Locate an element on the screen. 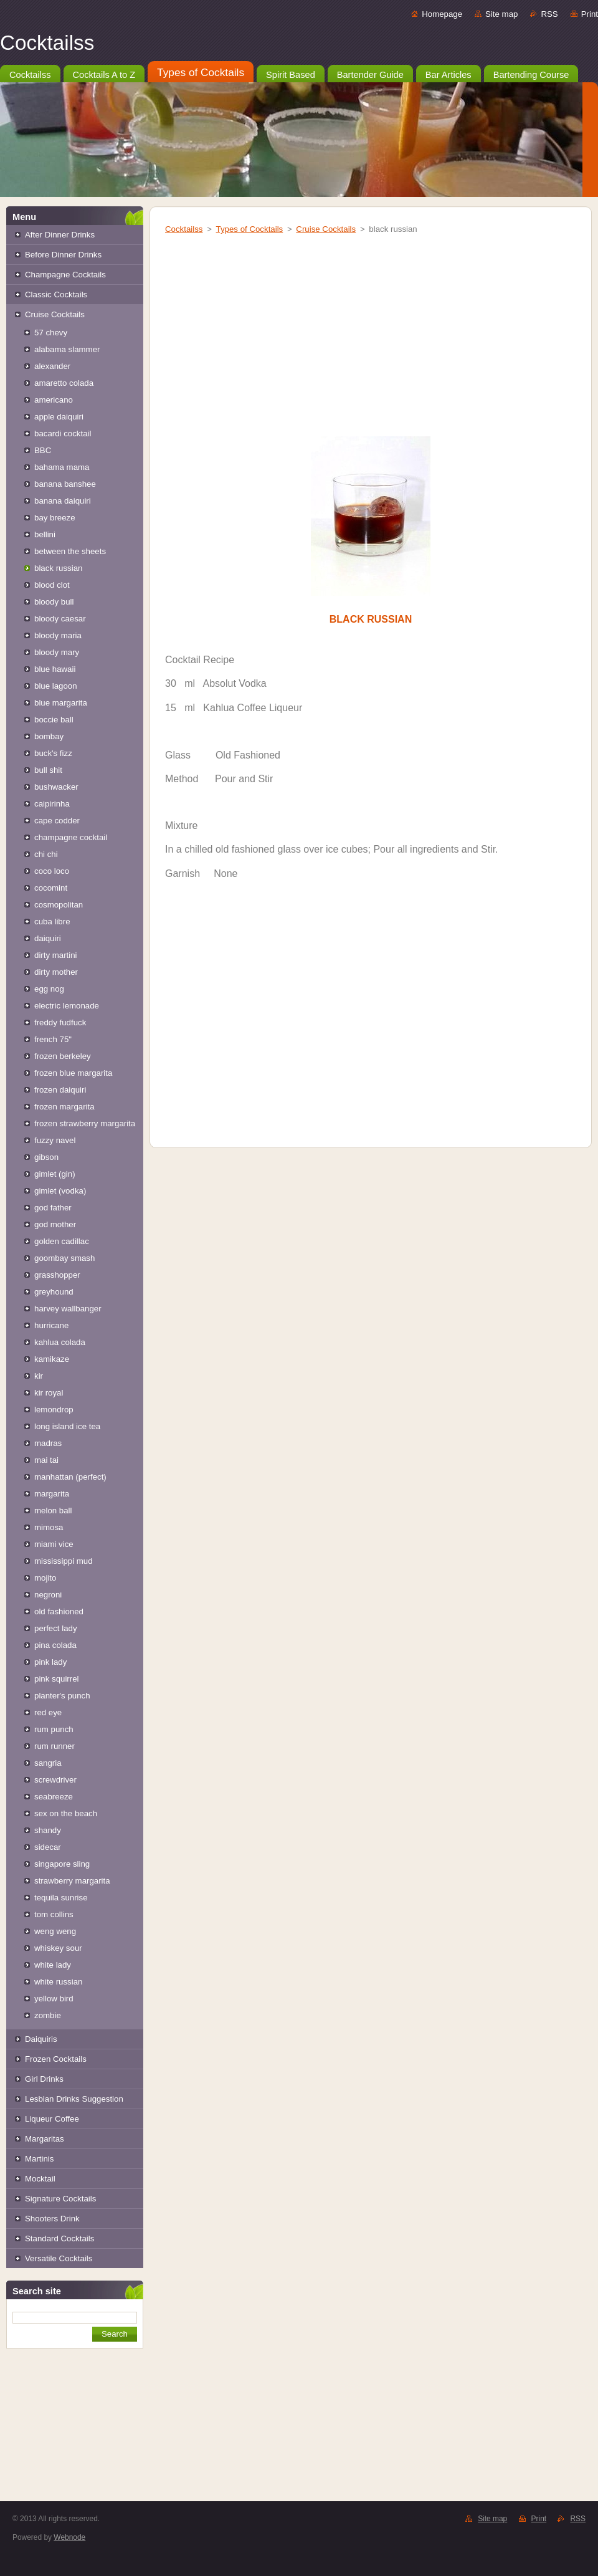 The image size is (598, 2576). shandy is located at coordinates (47, 1830).